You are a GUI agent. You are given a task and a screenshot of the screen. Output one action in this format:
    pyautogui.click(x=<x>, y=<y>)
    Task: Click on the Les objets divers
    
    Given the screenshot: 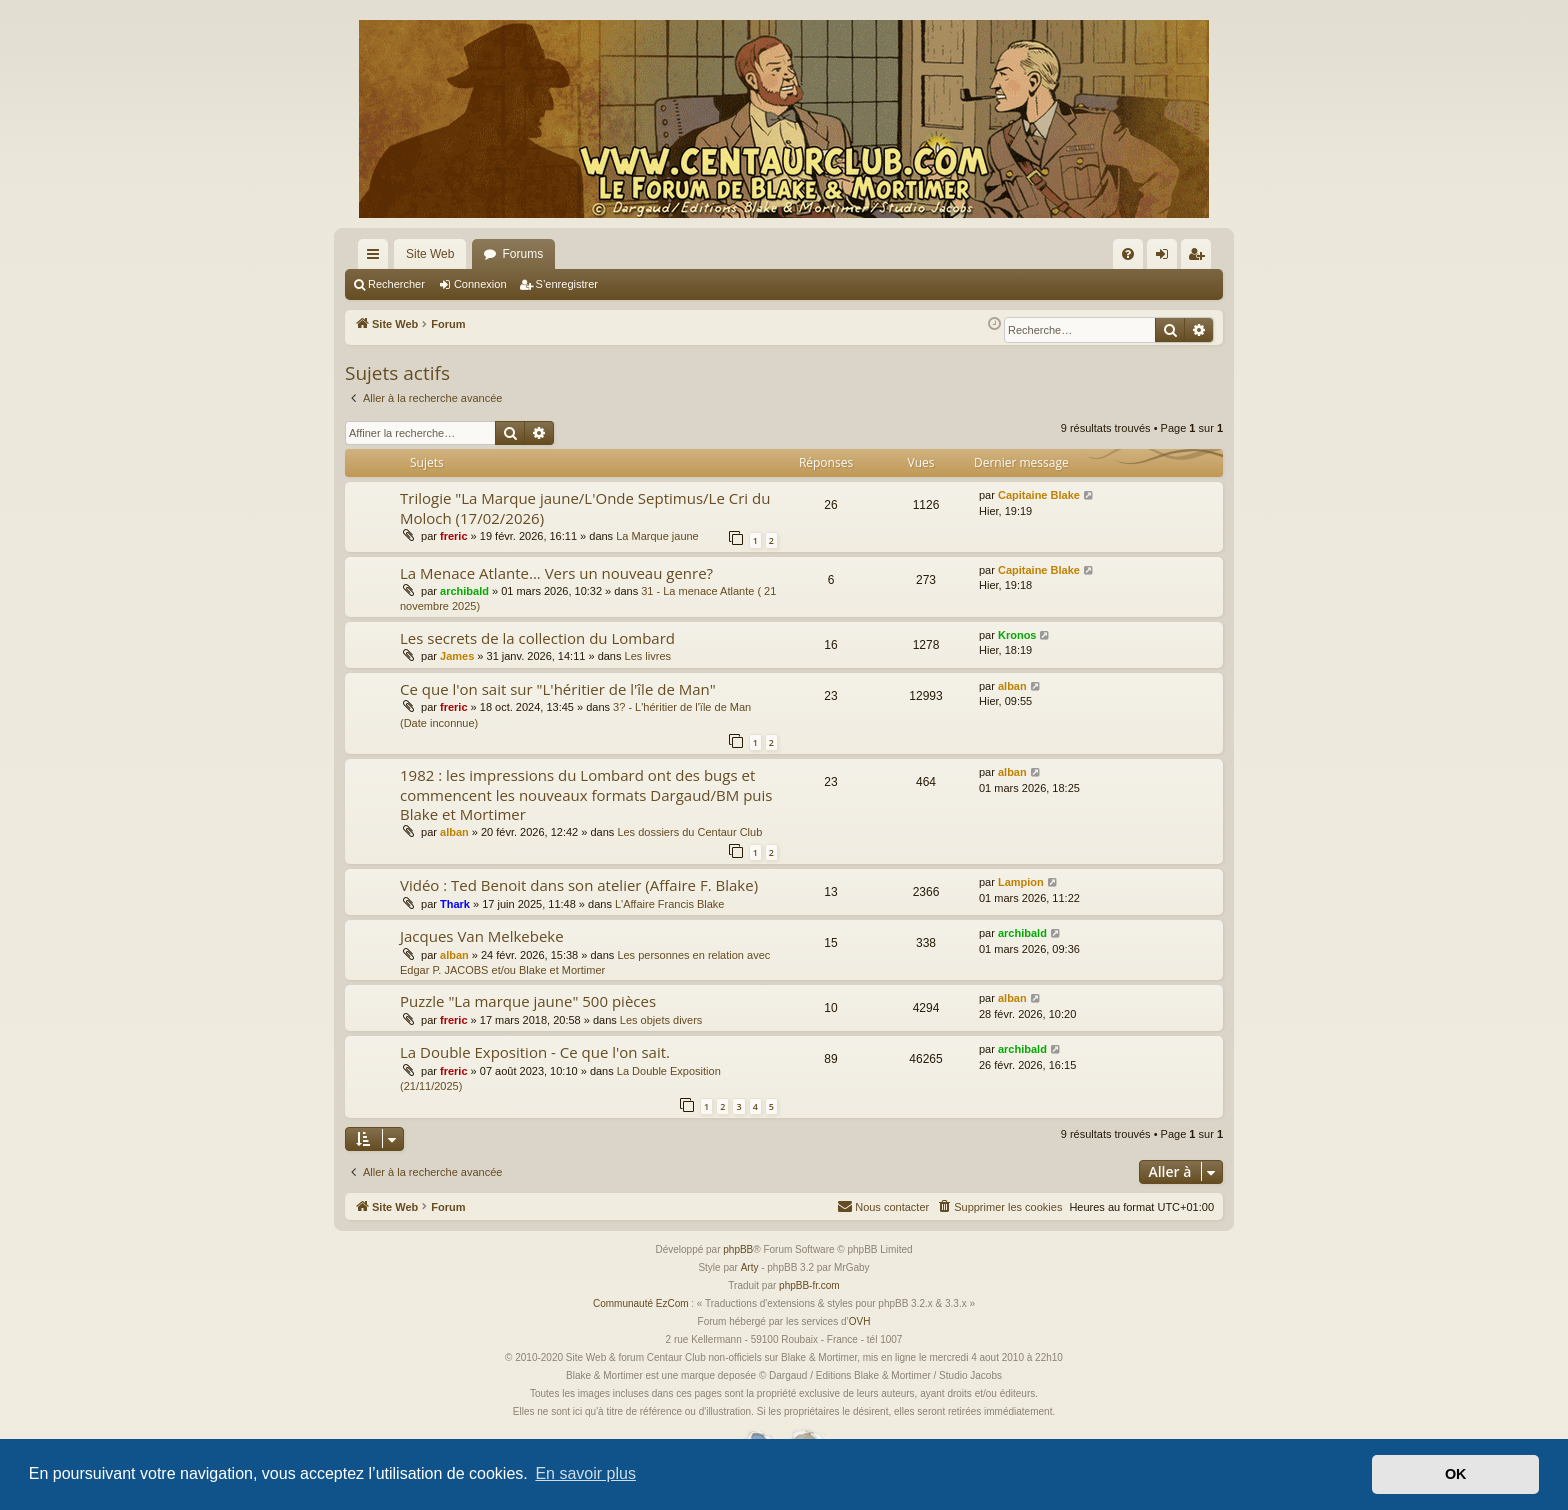 What is the action you would take?
    pyautogui.click(x=661, y=1020)
    